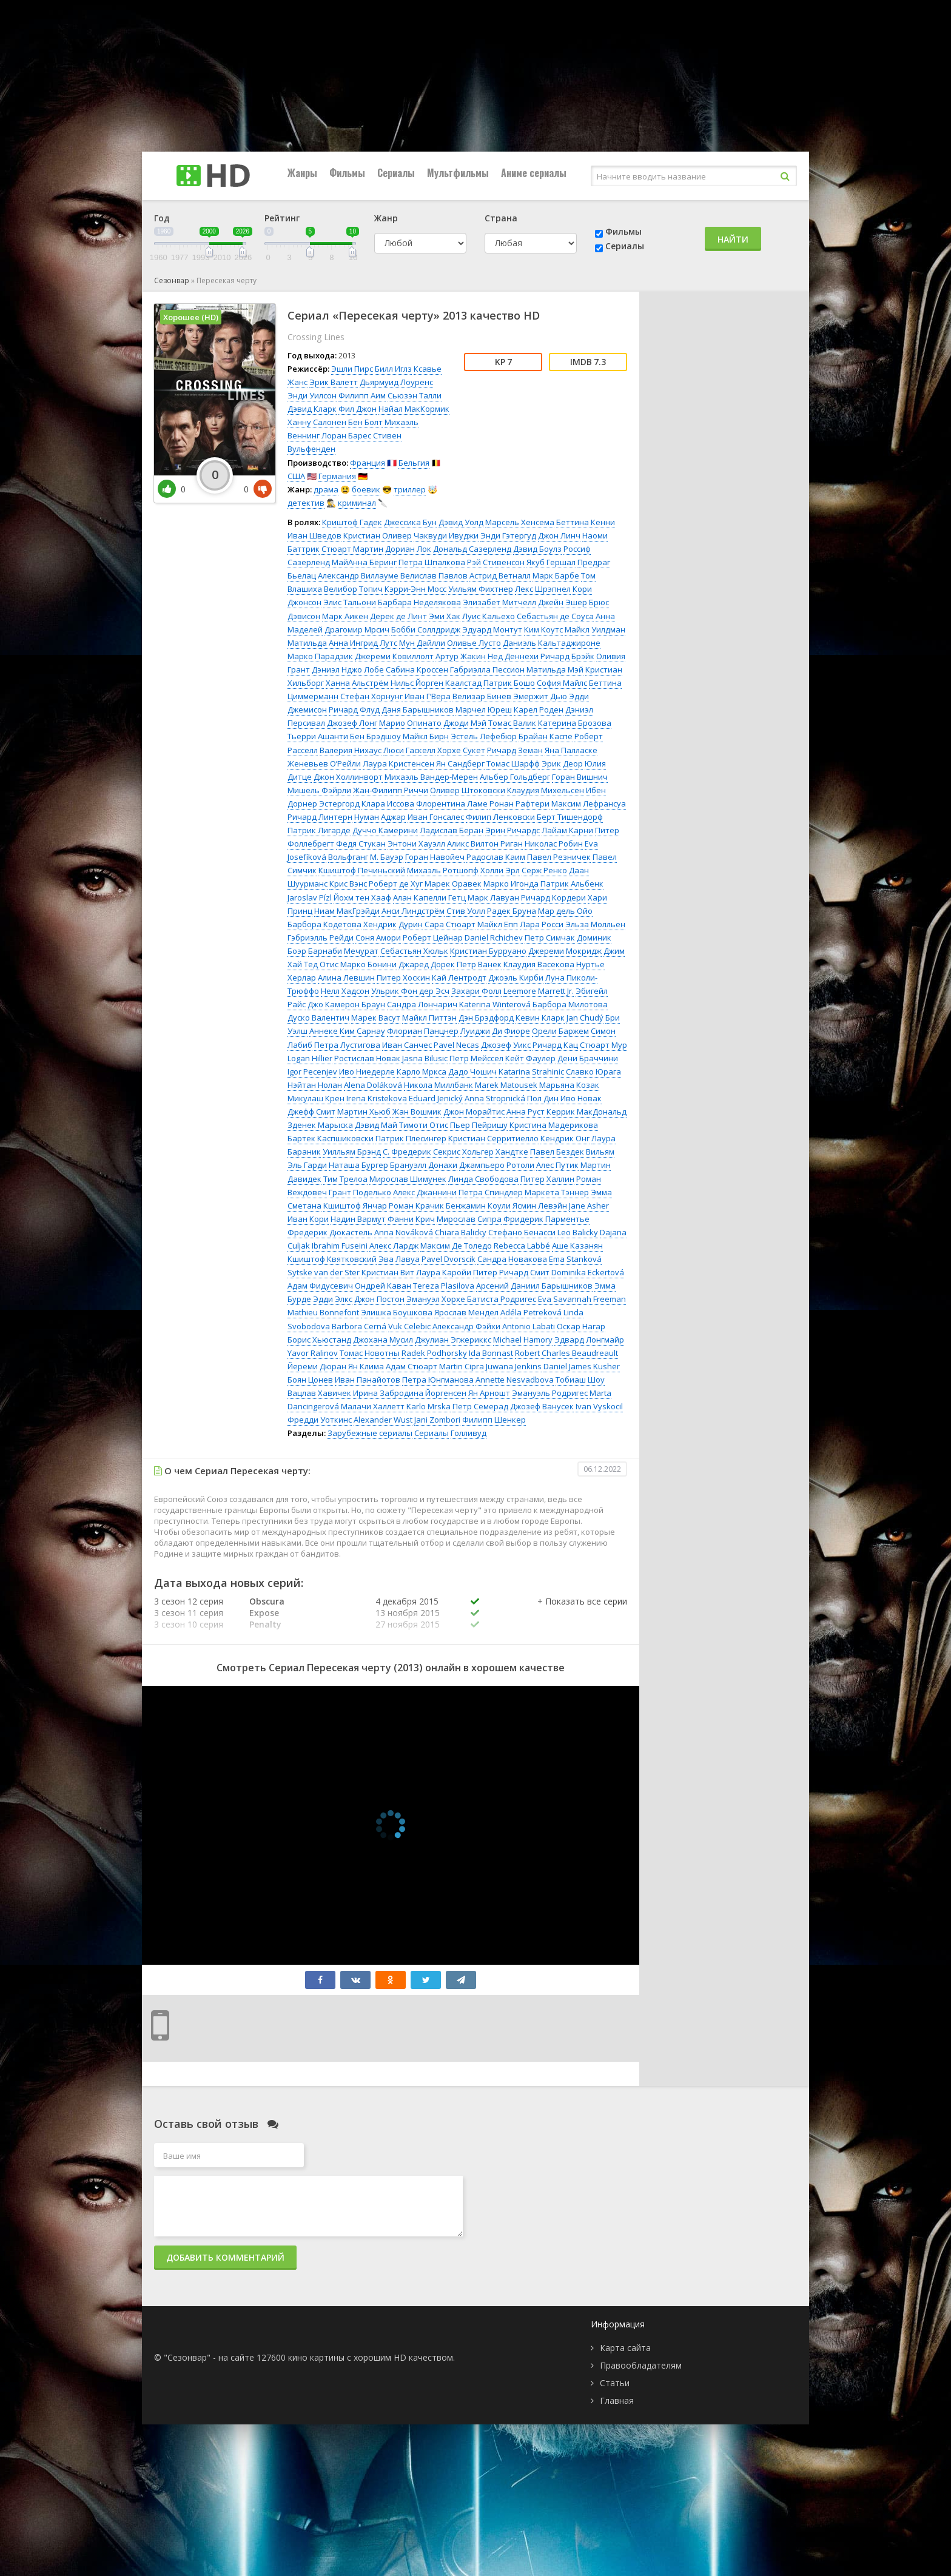  What do you see at coordinates (364, 1111) in the screenshot?
I see `Мартин Хьюб` at bounding box center [364, 1111].